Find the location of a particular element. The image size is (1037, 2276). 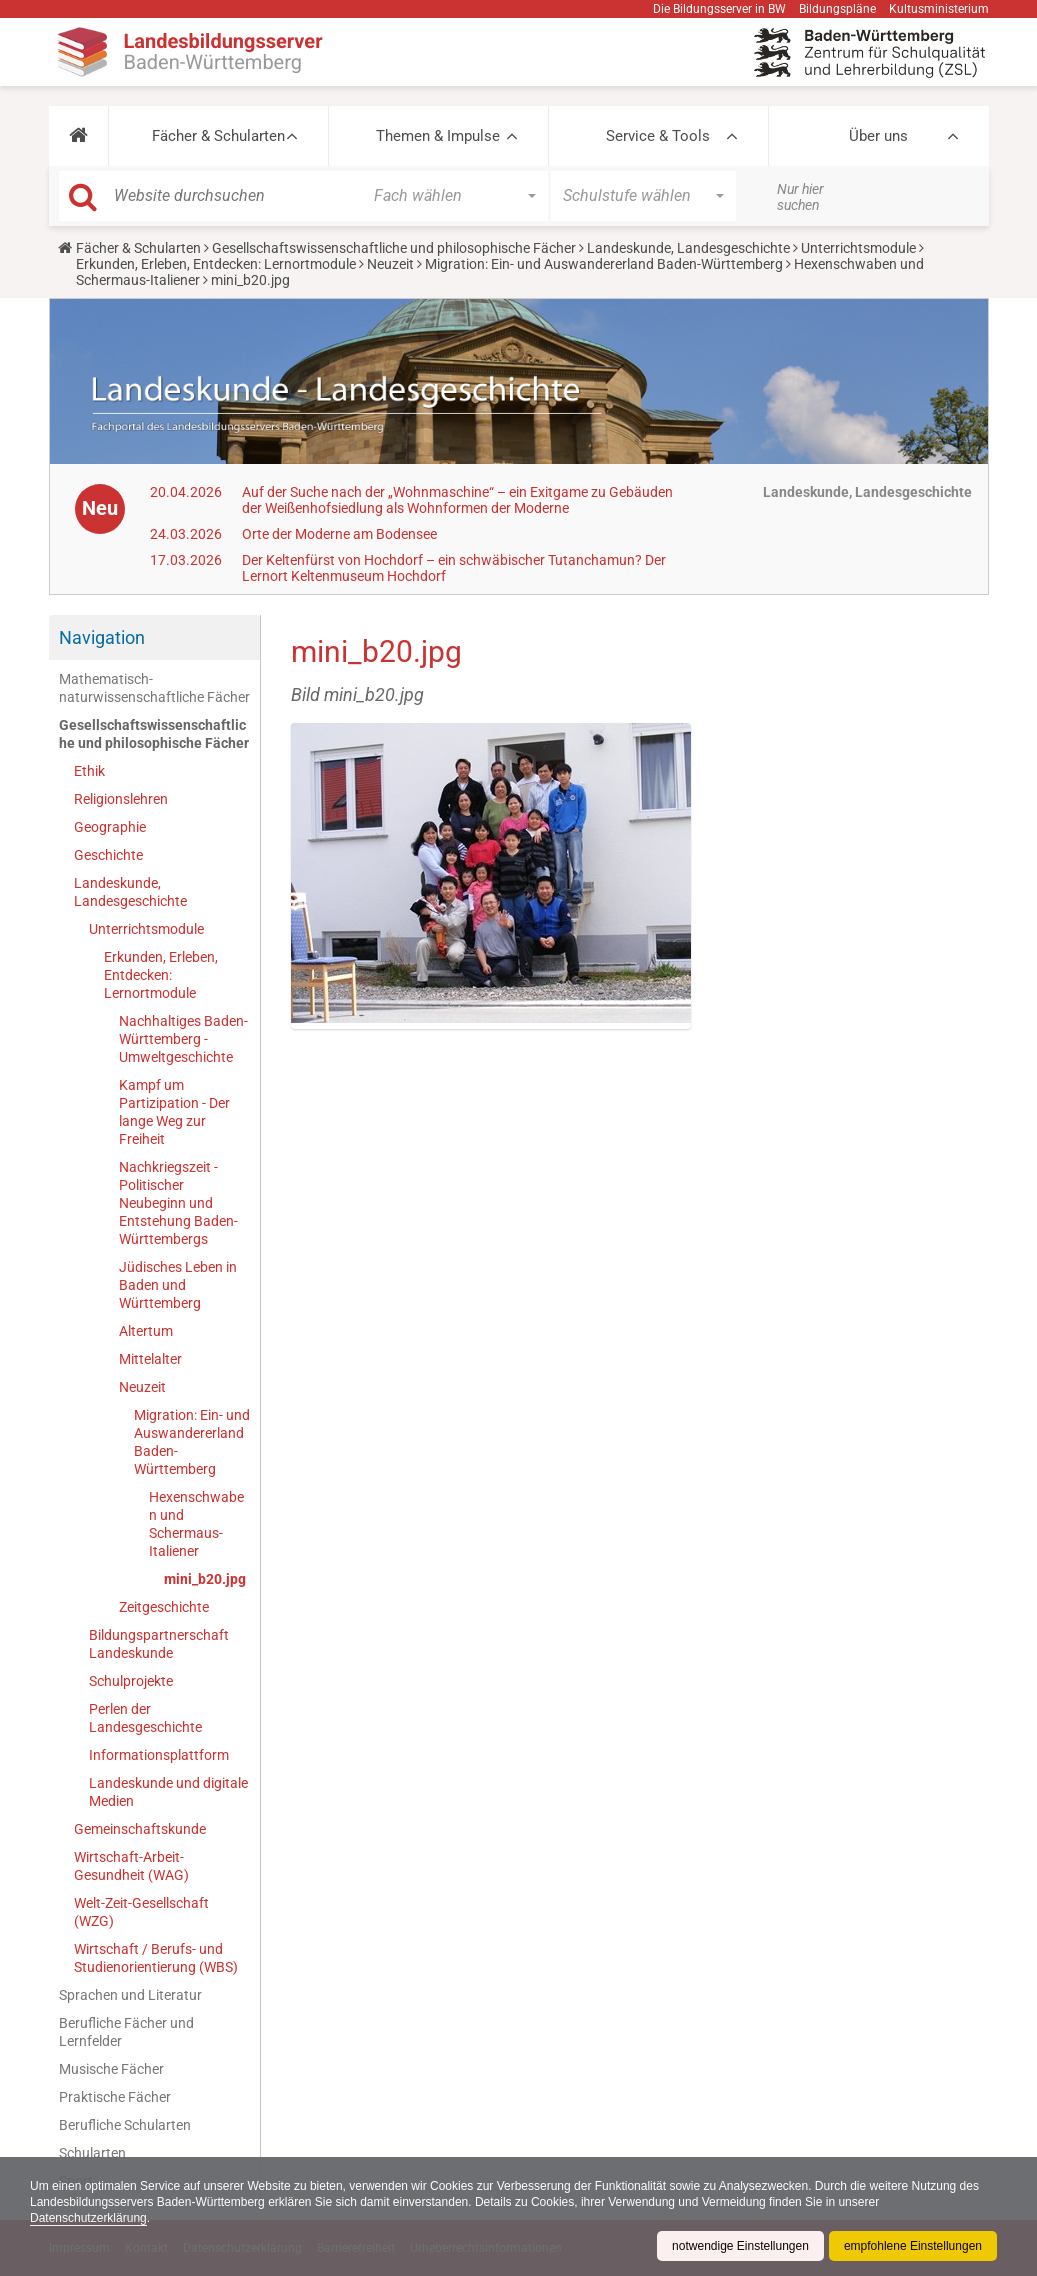

Welt-Zeit-Gesellschaft (WZG) is located at coordinates (141, 1912).